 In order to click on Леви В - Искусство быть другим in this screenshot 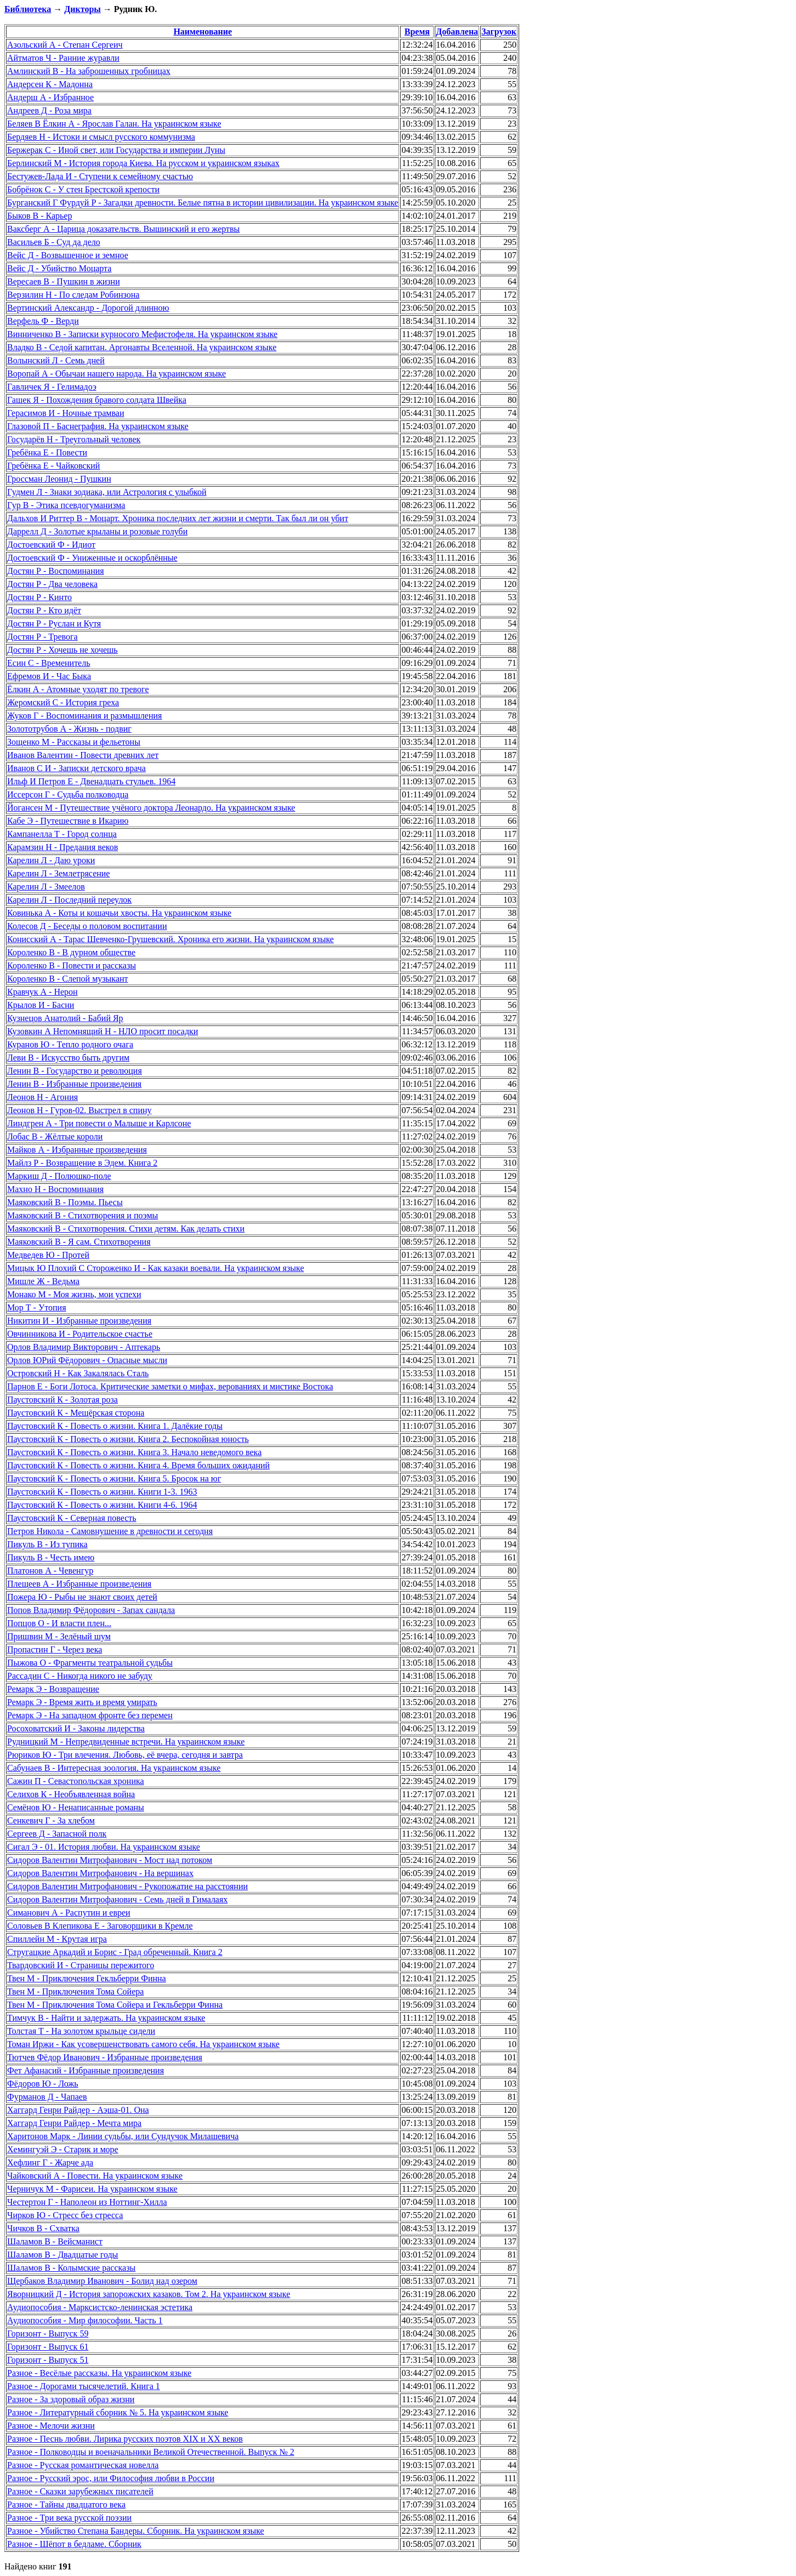, I will do `click(68, 1057)`.